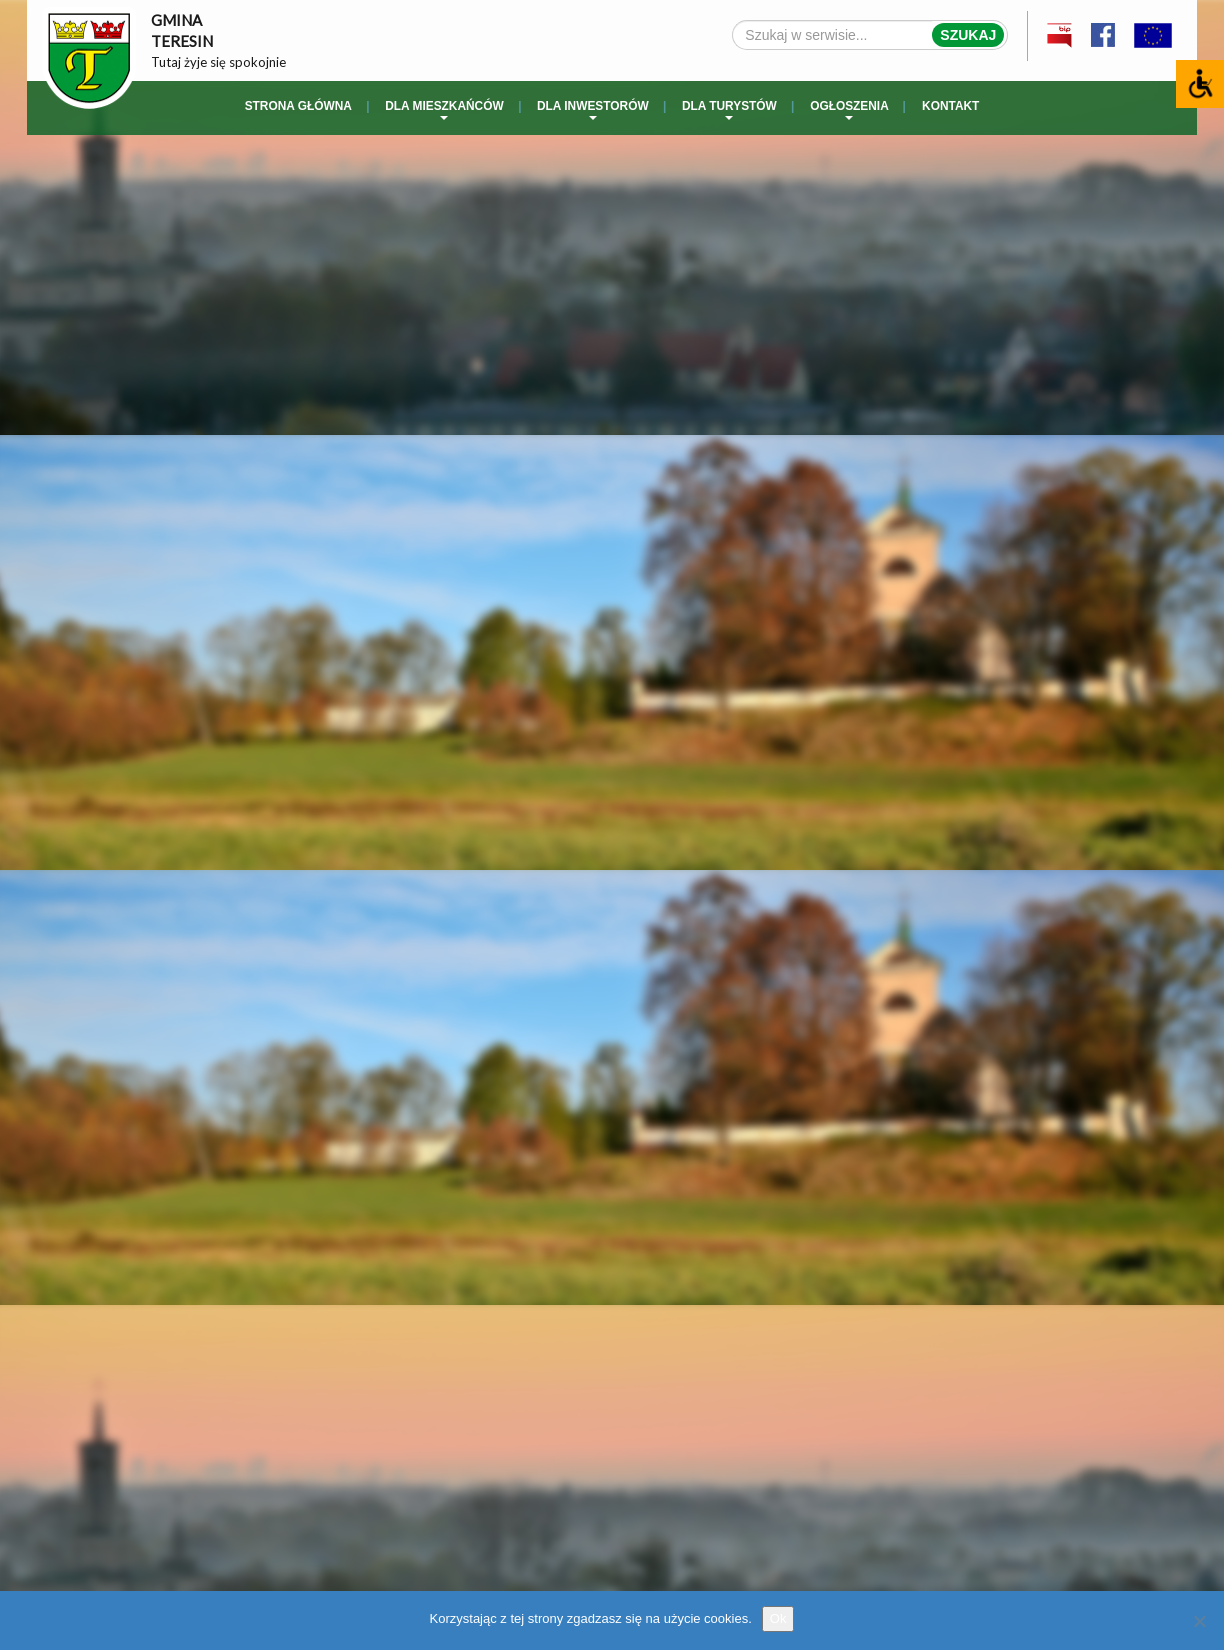  Describe the element at coordinates (729, 109) in the screenshot. I see `Dla turystów` at that location.